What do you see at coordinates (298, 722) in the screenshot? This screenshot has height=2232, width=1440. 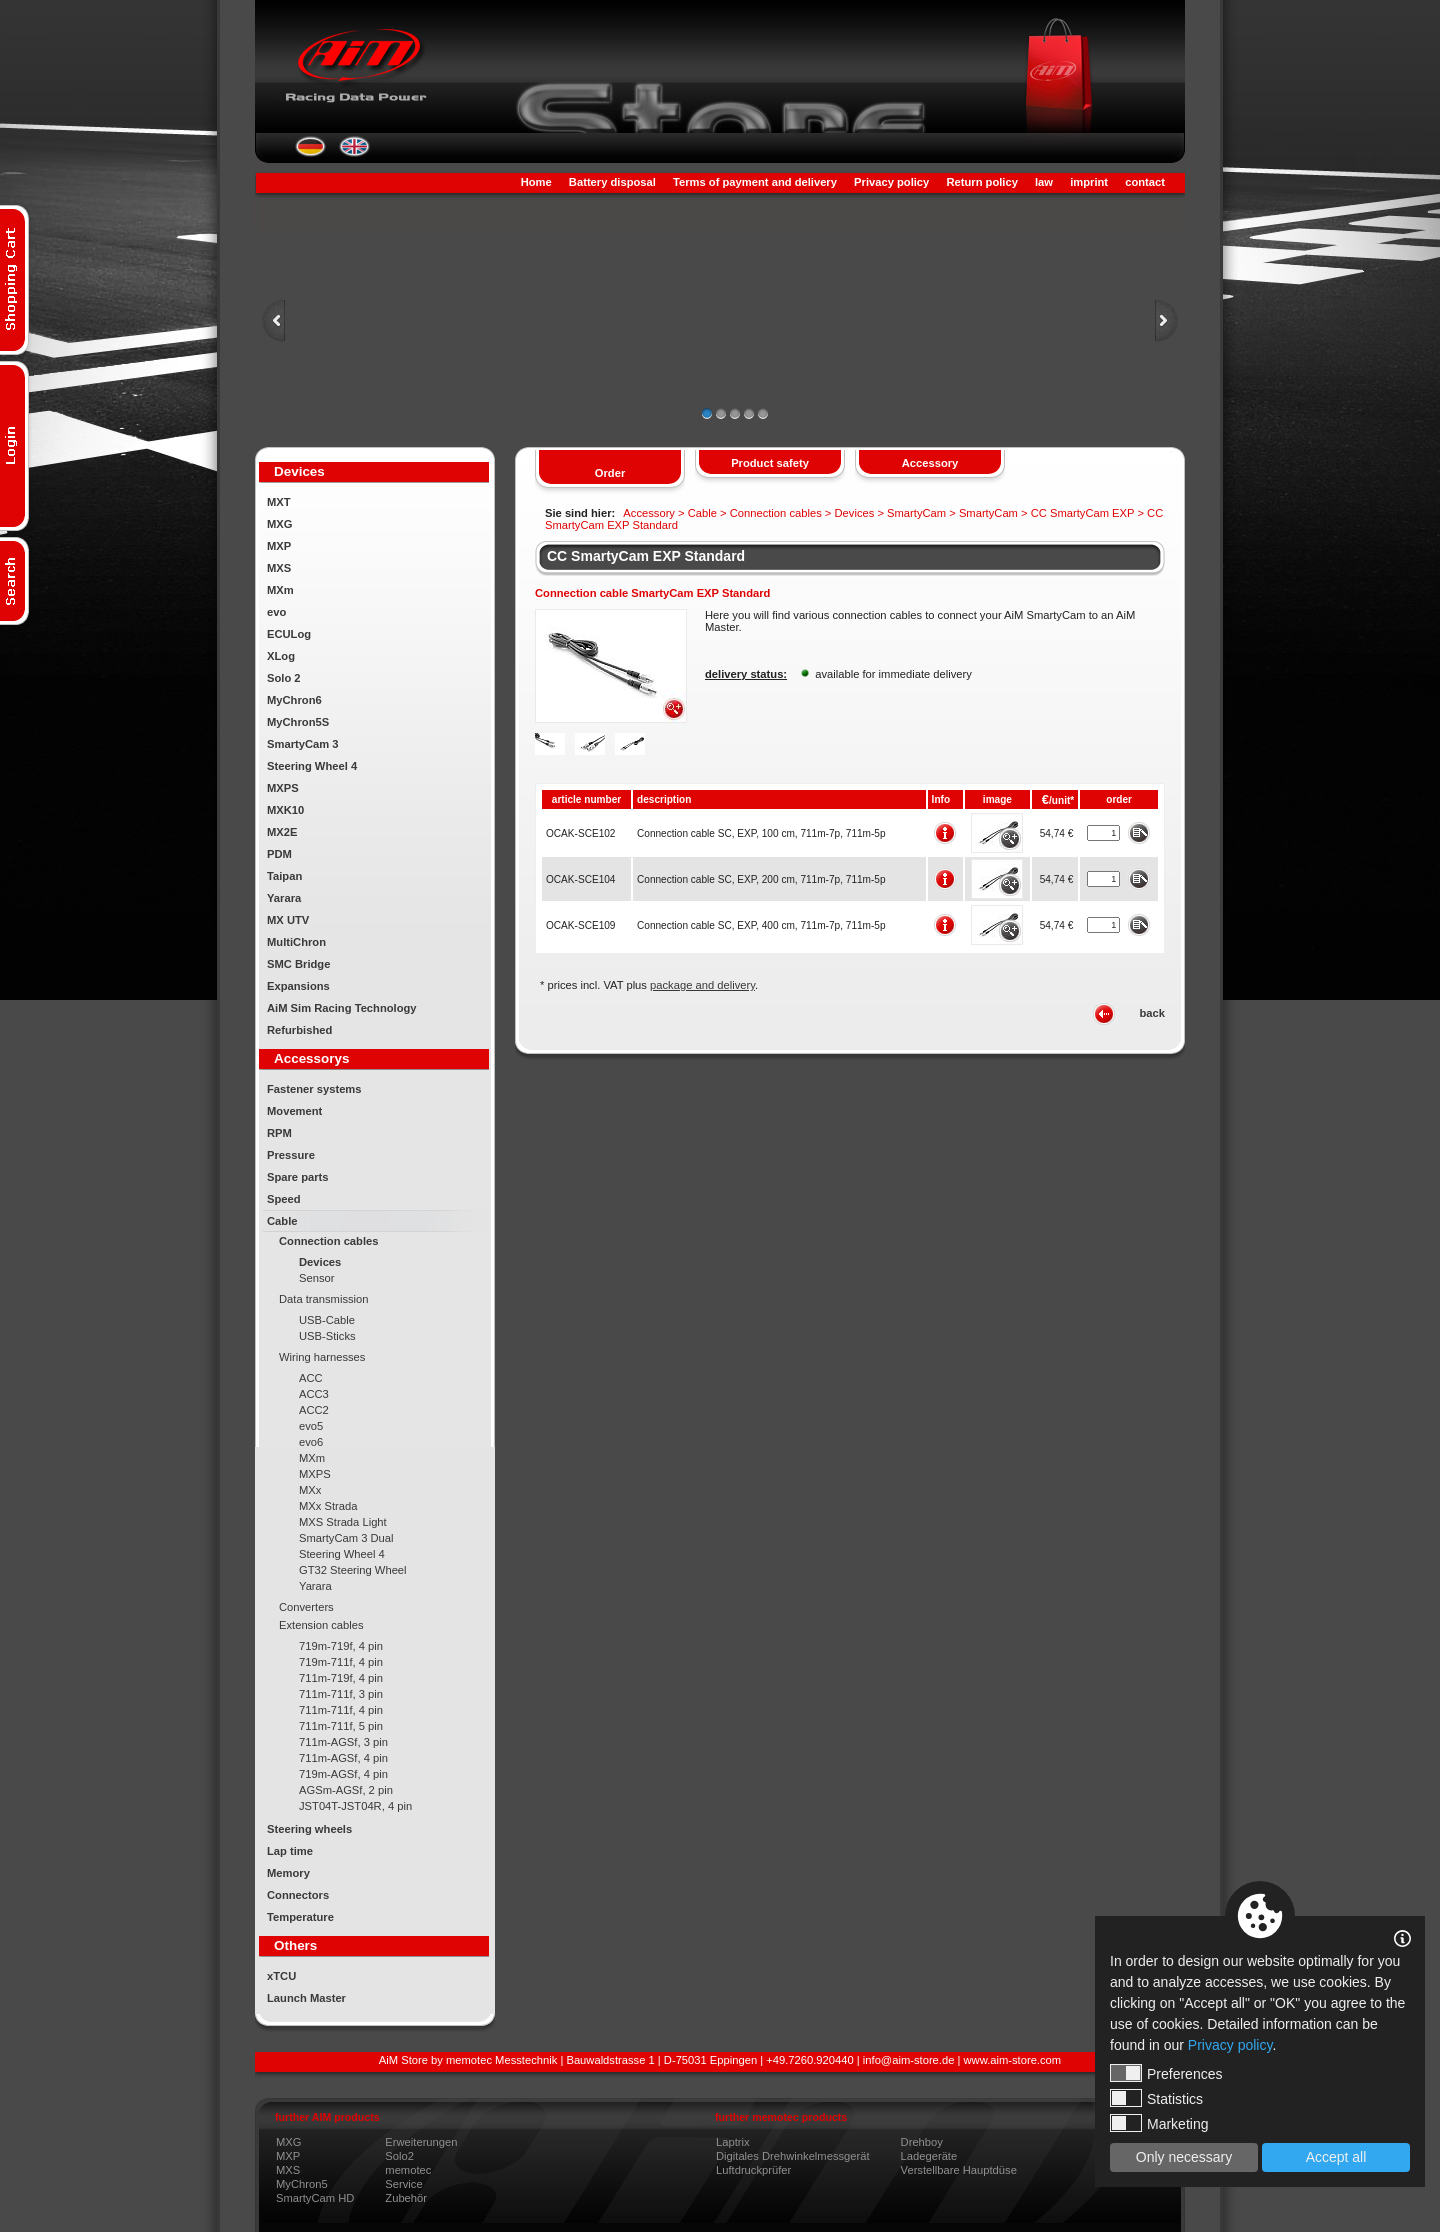 I see `MyChron5S` at bounding box center [298, 722].